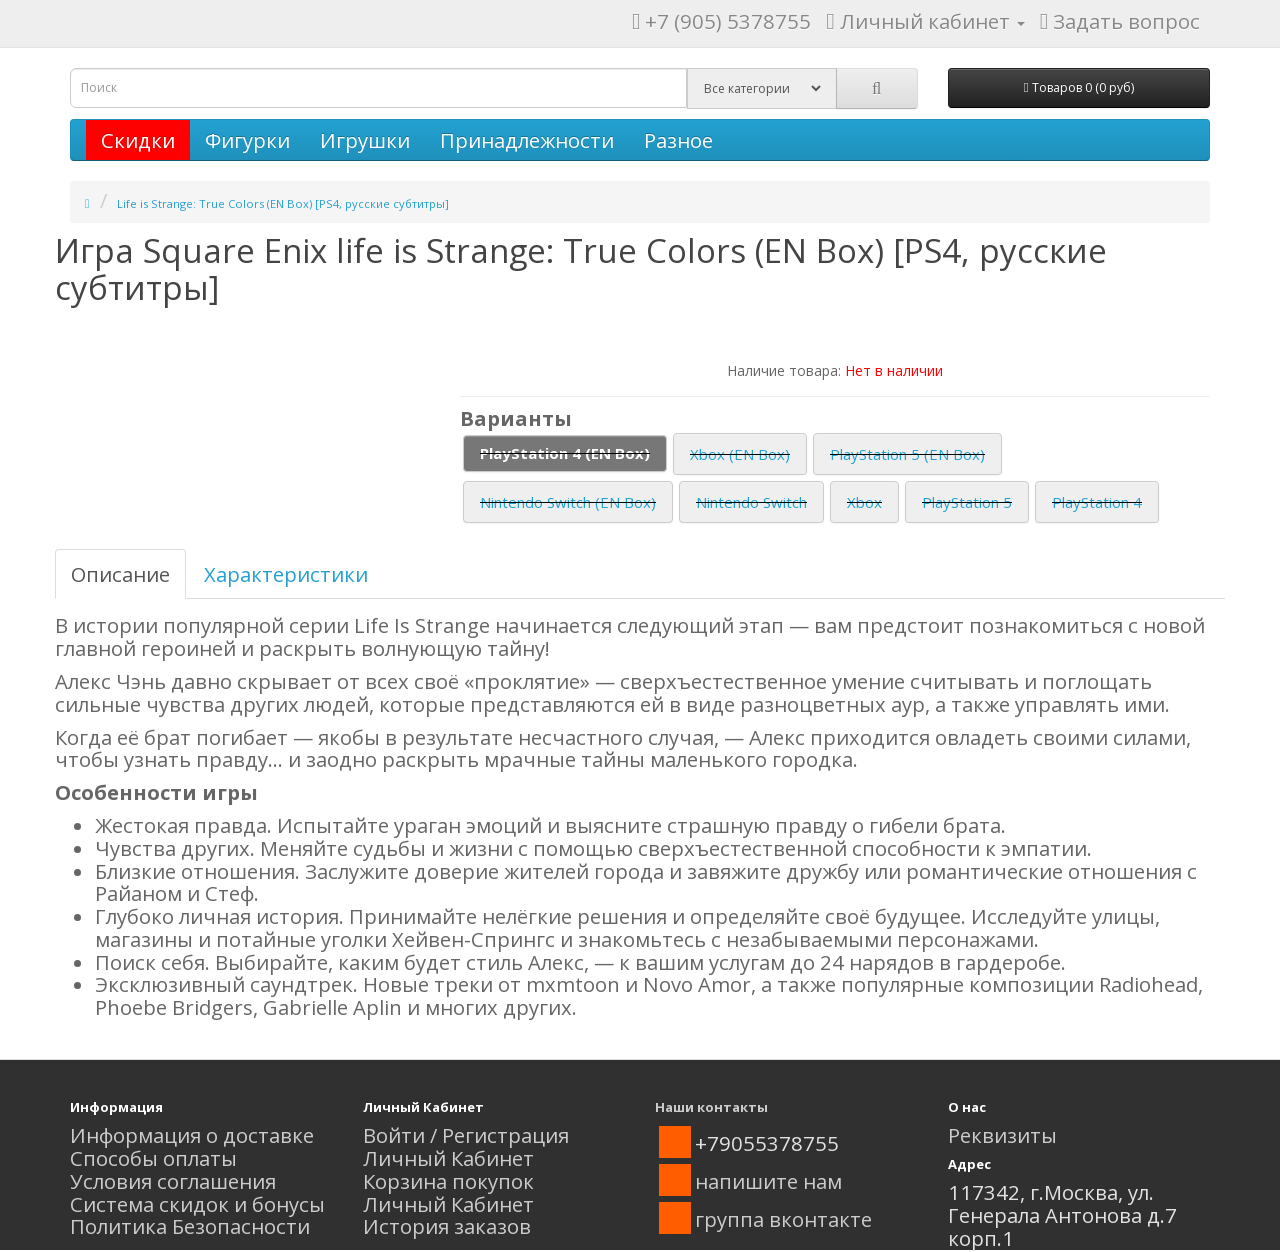 Image resolution: width=1280 pixels, height=1252 pixels. I want to click on Принадлежности, so click(527, 140).